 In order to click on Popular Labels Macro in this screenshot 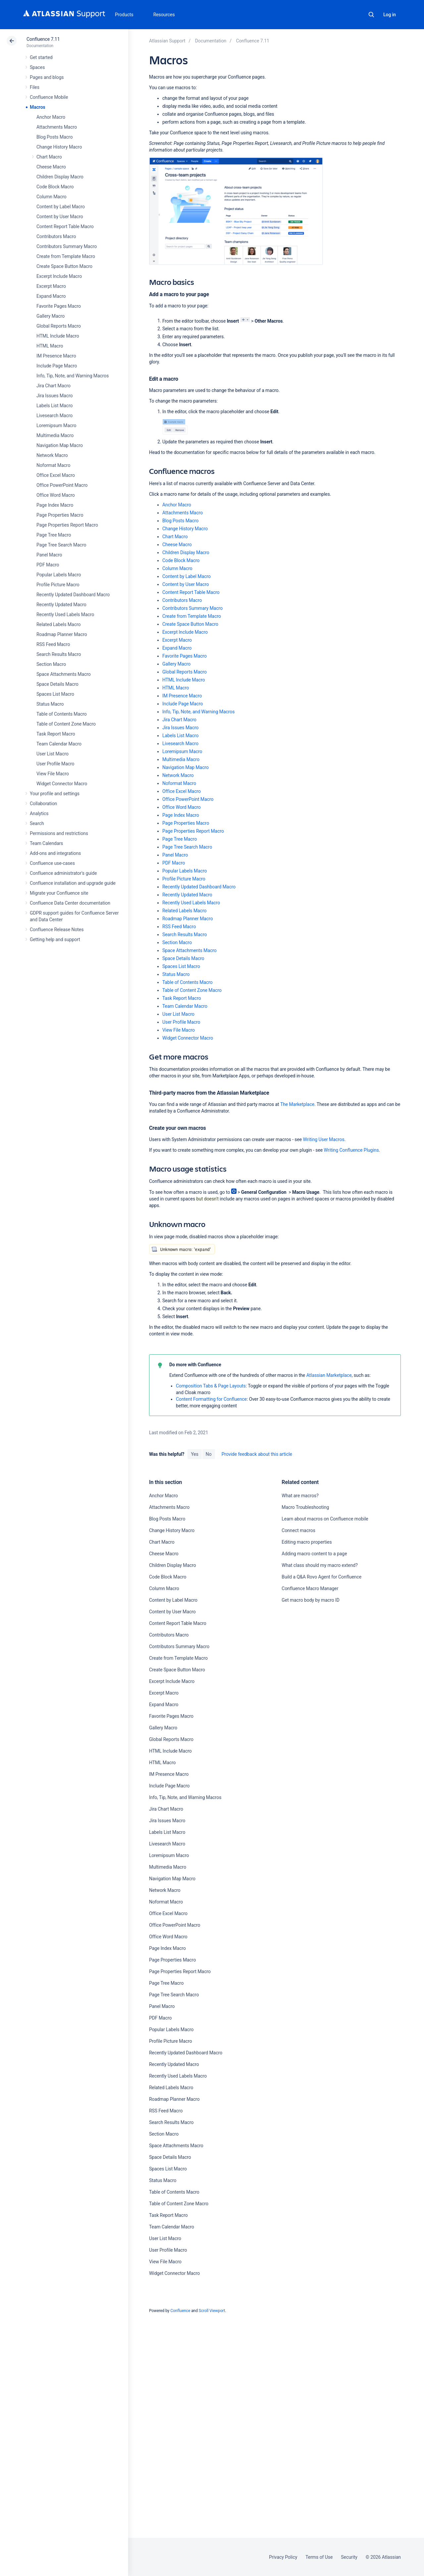, I will do `click(58, 574)`.